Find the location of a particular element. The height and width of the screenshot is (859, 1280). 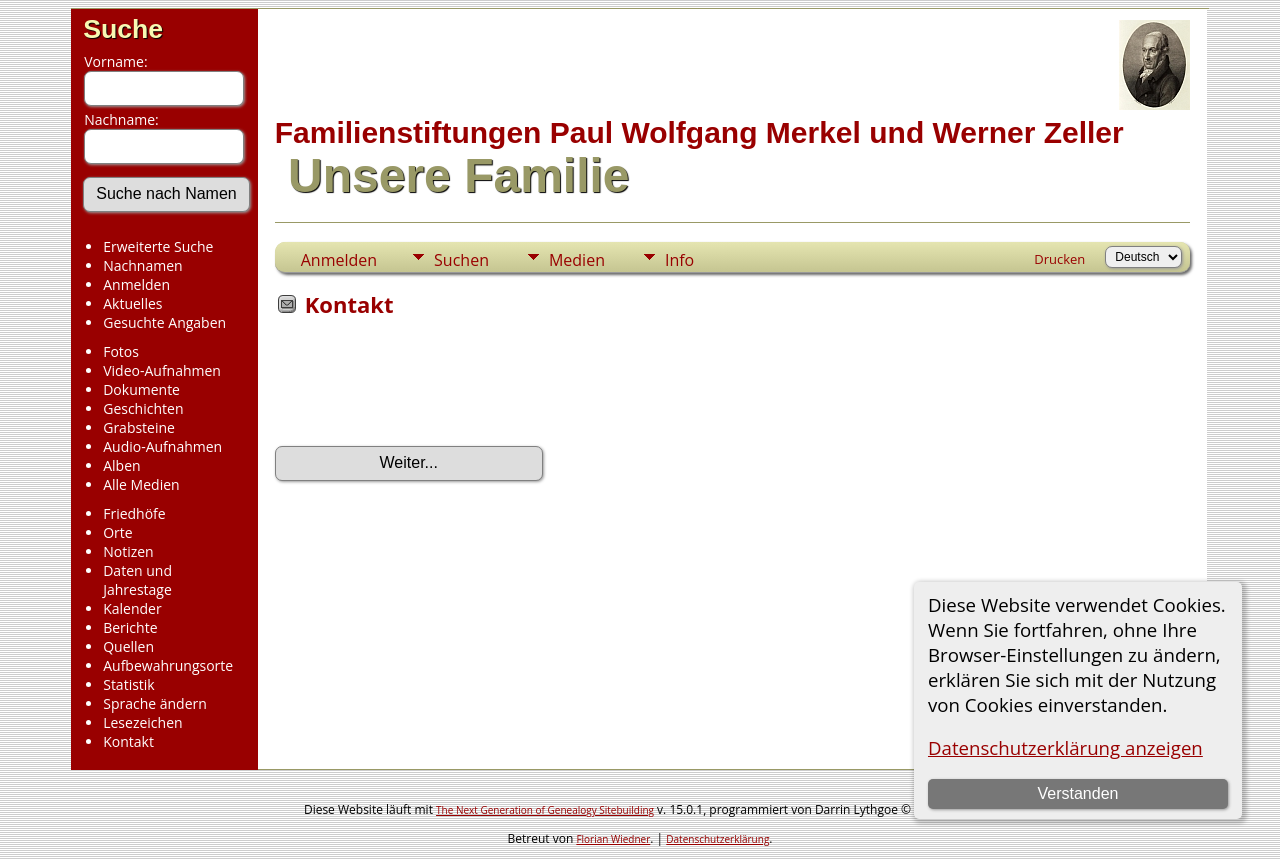

Dokumente is located at coordinates (141, 389).